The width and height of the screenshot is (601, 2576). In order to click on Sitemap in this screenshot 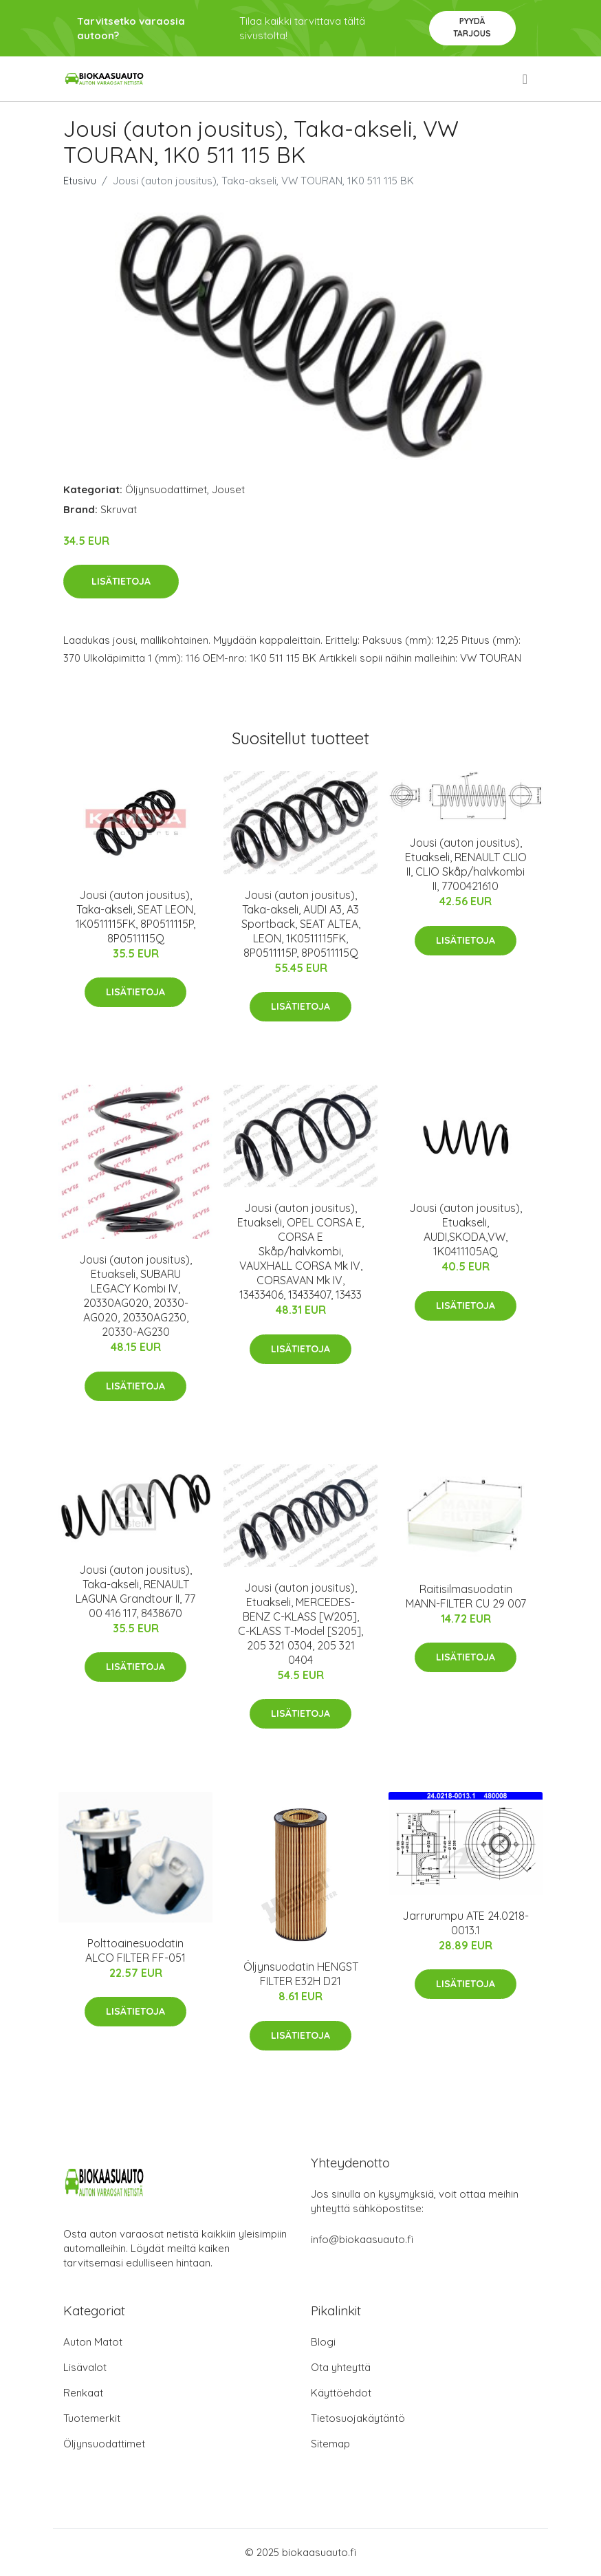, I will do `click(330, 2443)`.